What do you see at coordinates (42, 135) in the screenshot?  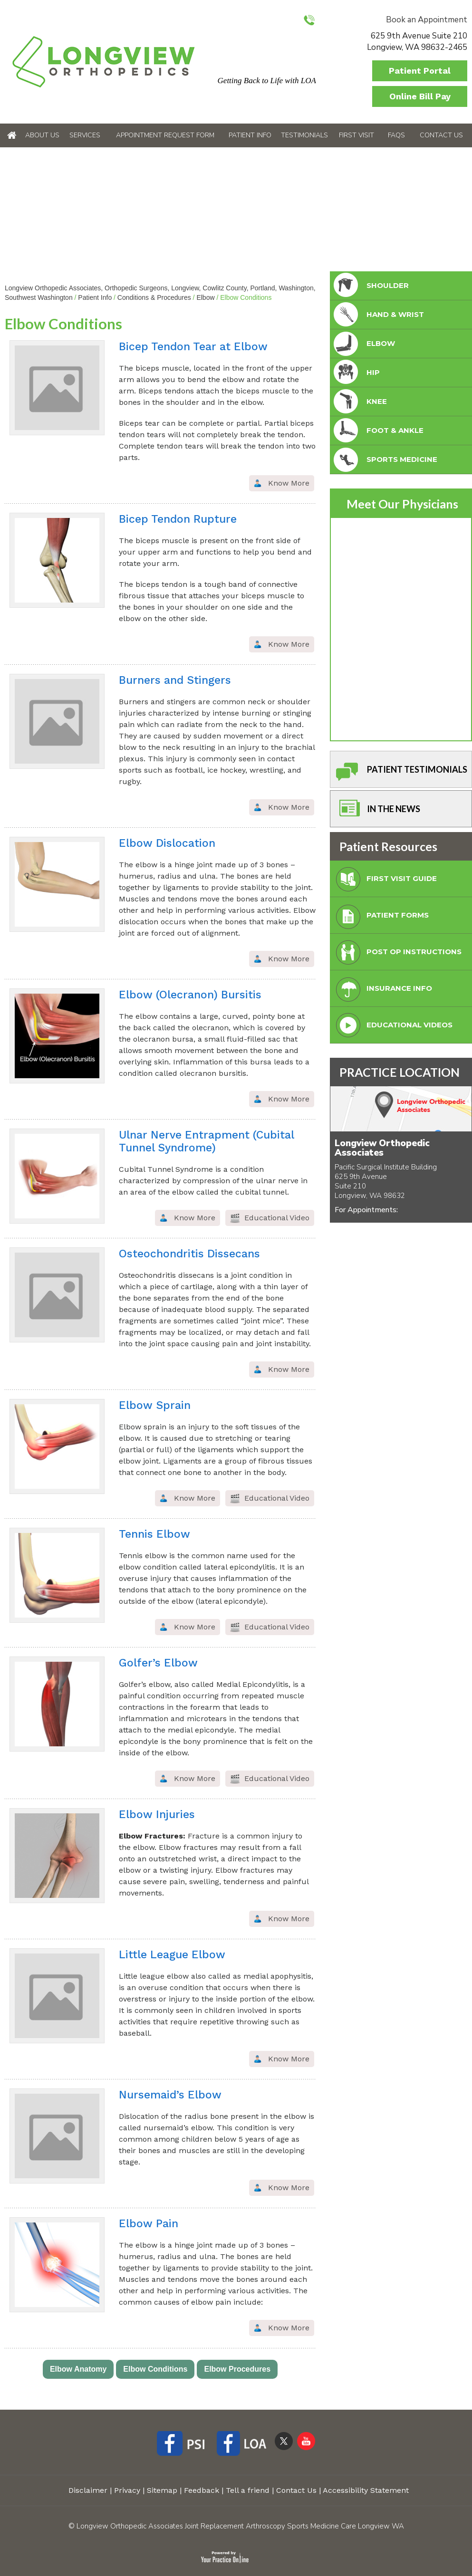 I see `About Us` at bounding box center [42, 135].